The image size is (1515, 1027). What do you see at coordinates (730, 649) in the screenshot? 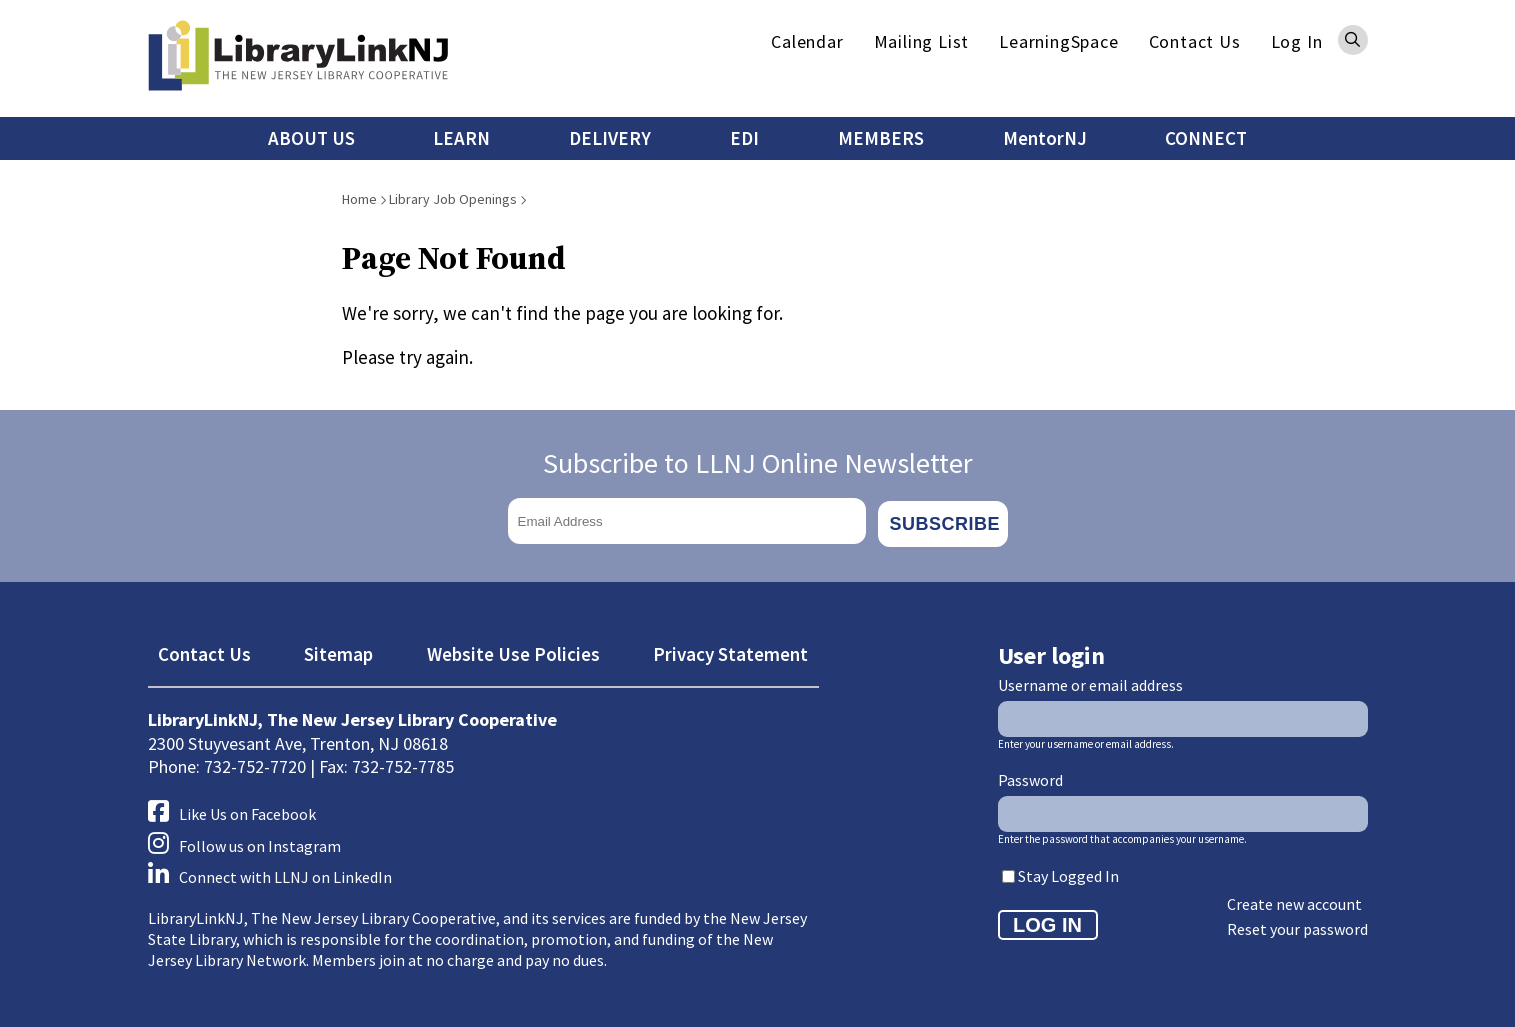
I see `Privacy Statement` at bounding box center [730, 649].